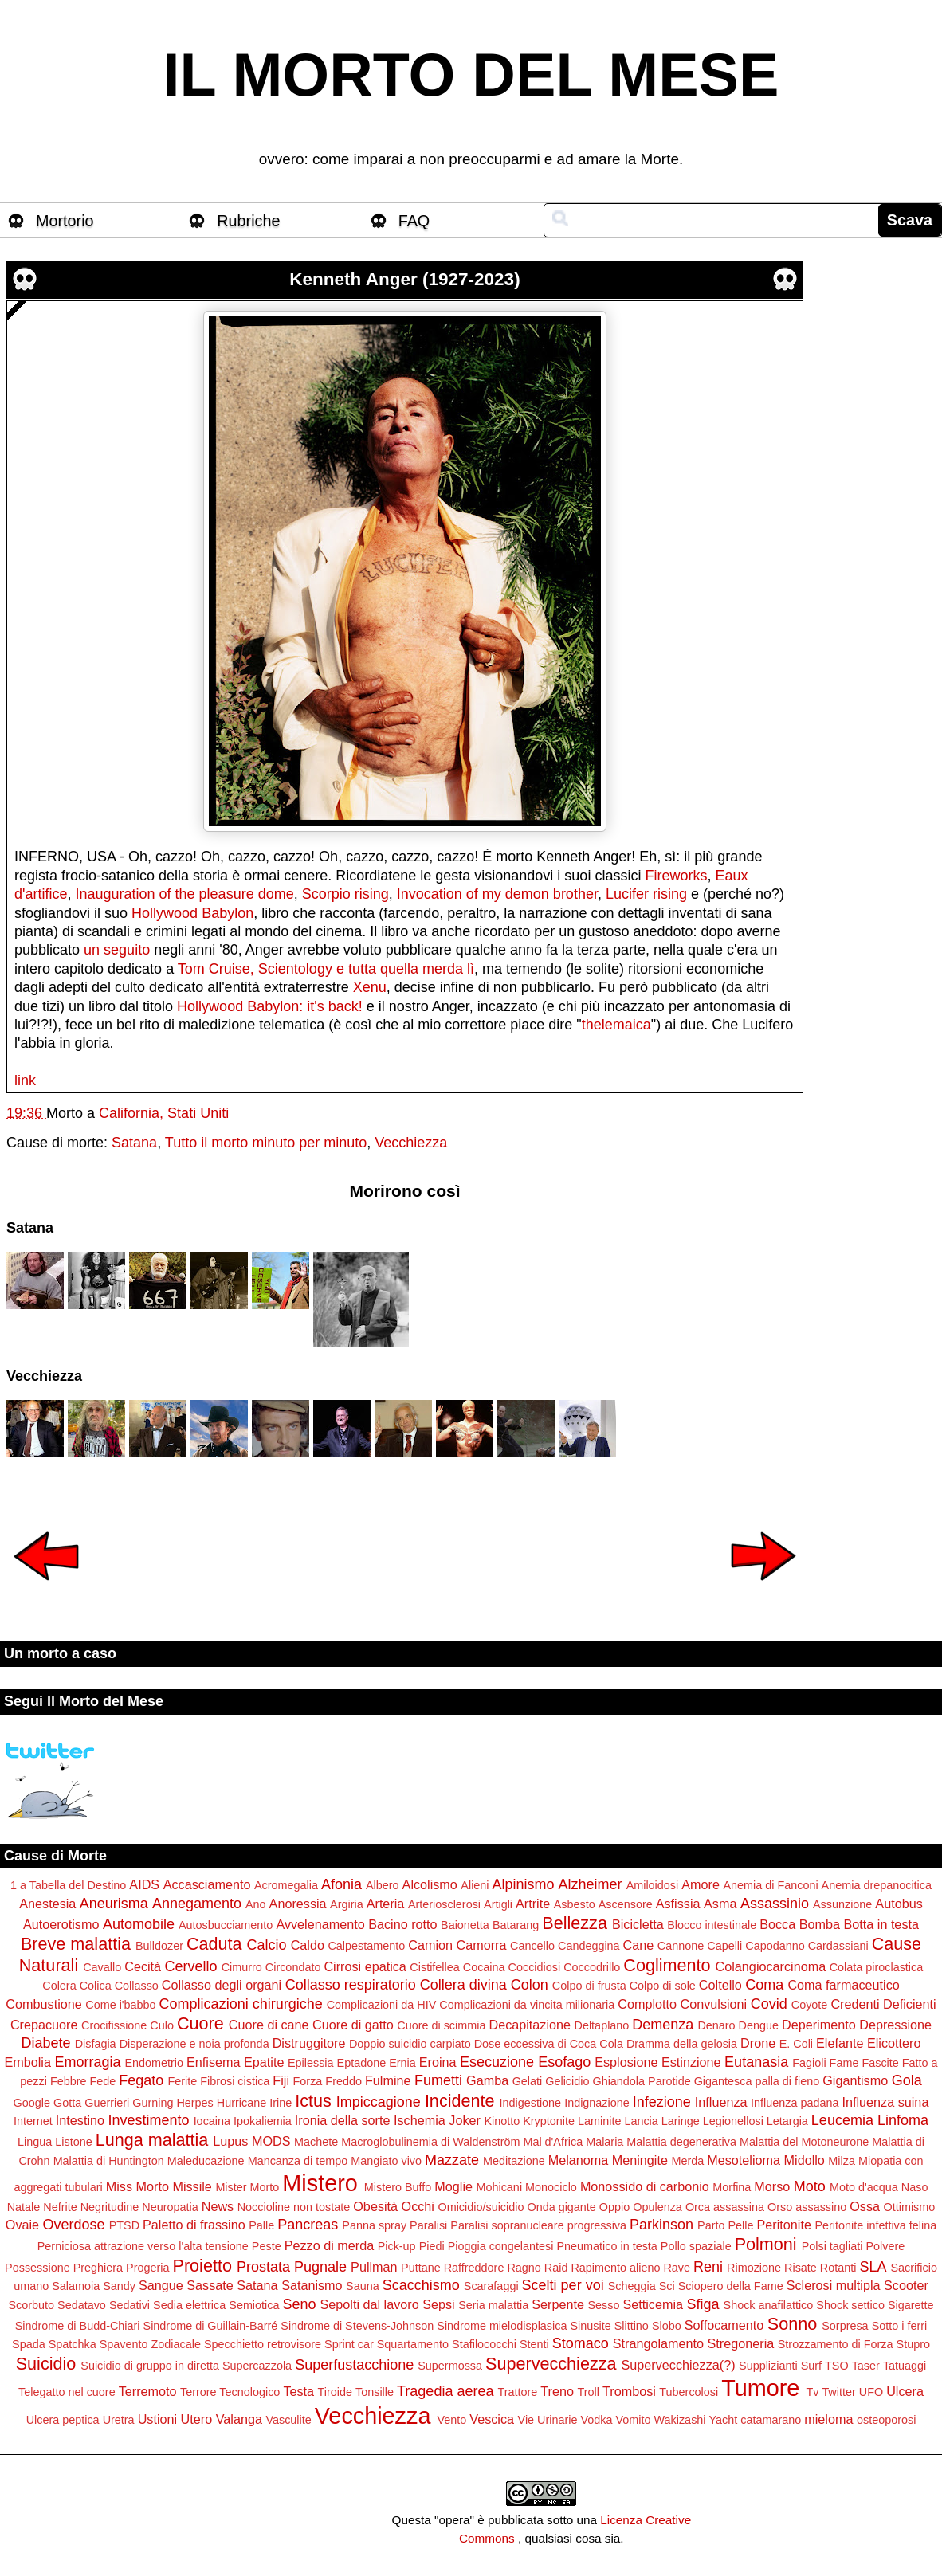 The image size is (942, 2576). I want to click on Supercazzola, so click(257, 2365).